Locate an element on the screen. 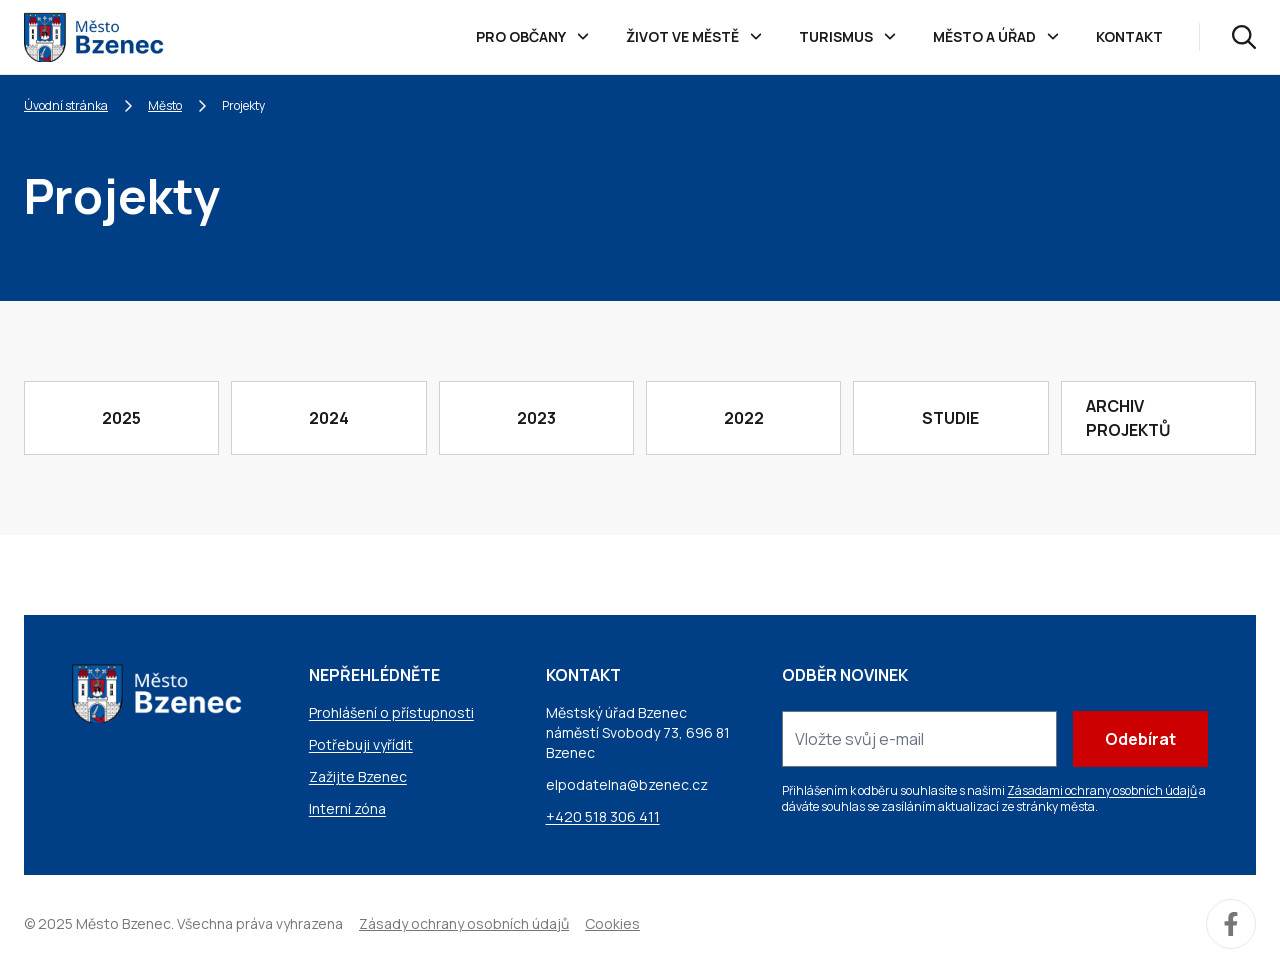  Odebírat is located at coordinates (1140, 739).